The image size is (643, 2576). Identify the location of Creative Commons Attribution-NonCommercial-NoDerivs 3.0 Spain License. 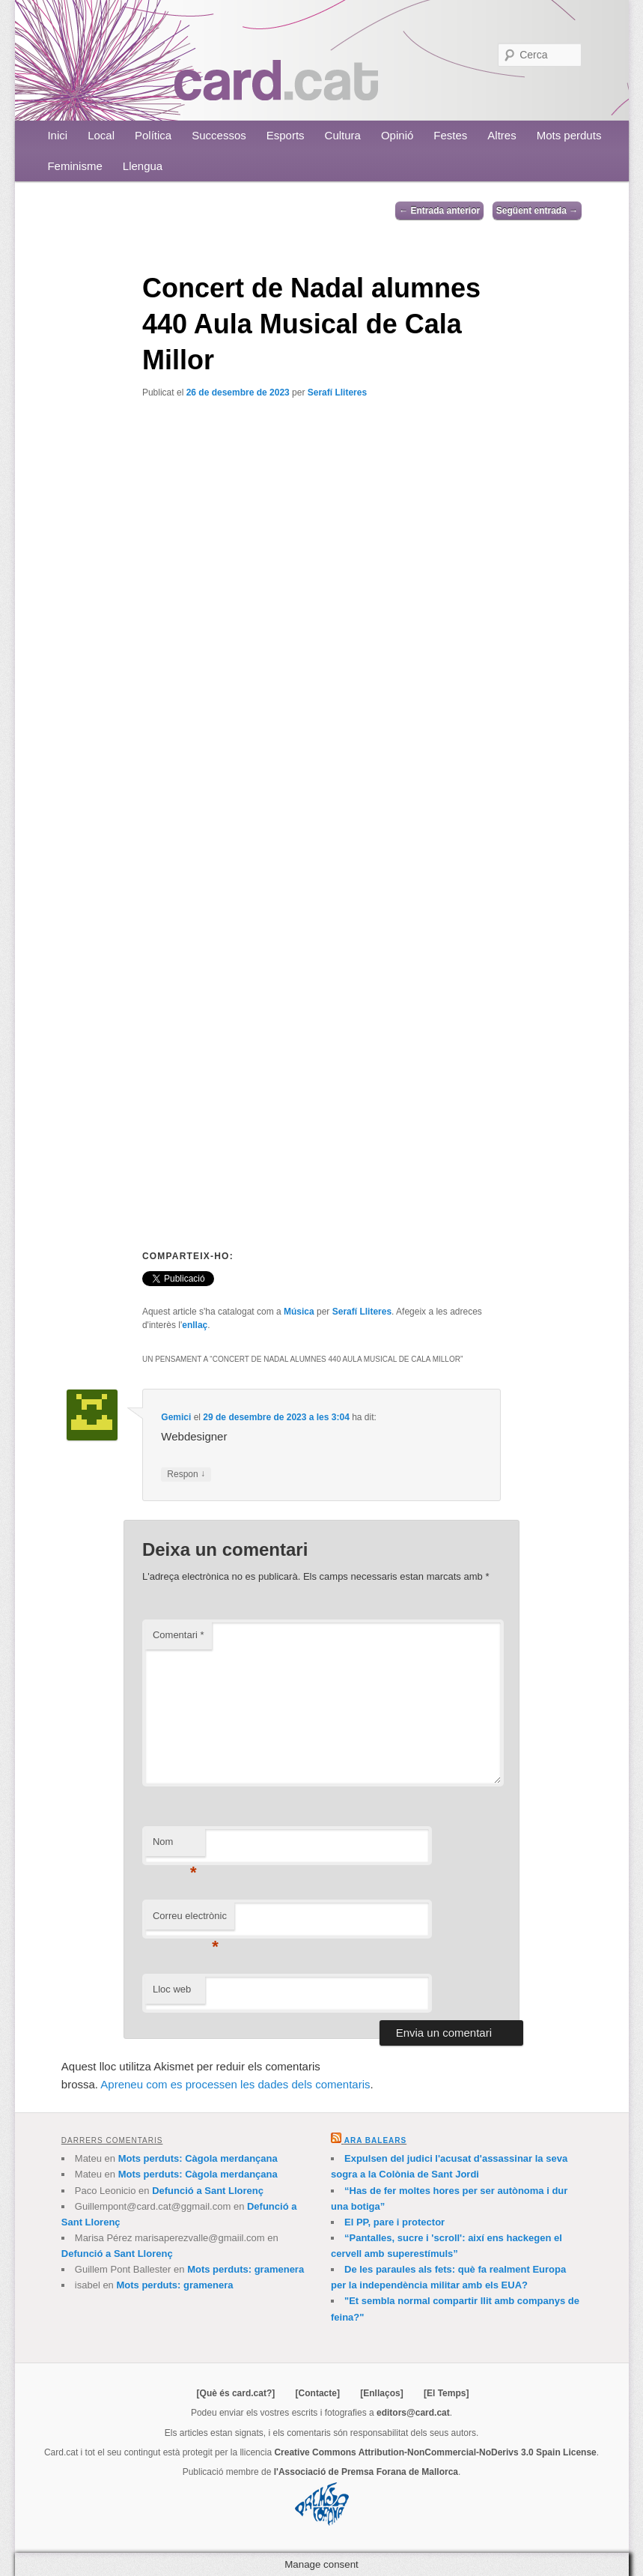
(435, 2452).